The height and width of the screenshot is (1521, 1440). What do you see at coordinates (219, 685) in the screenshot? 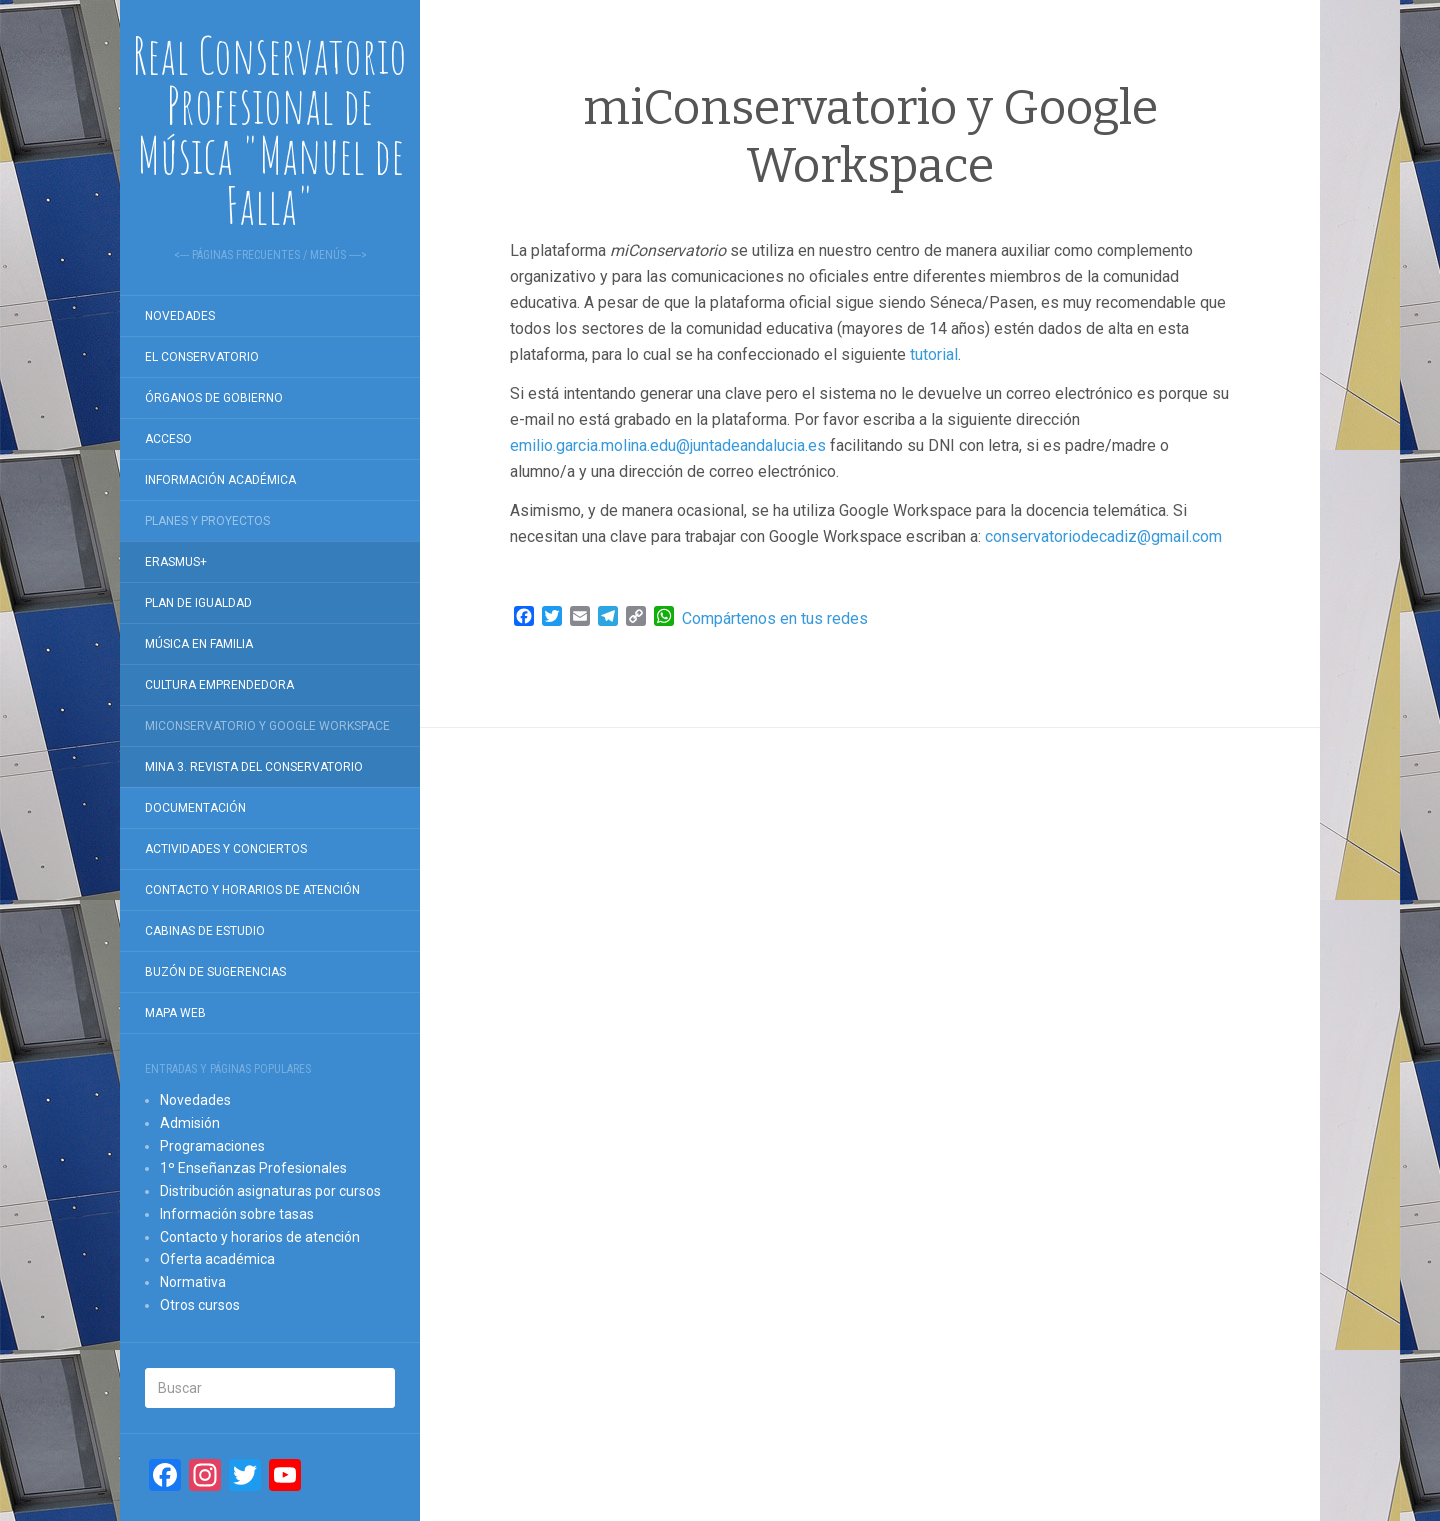
I see `Cultura Emprendedora` at bounding box center [219, 685].